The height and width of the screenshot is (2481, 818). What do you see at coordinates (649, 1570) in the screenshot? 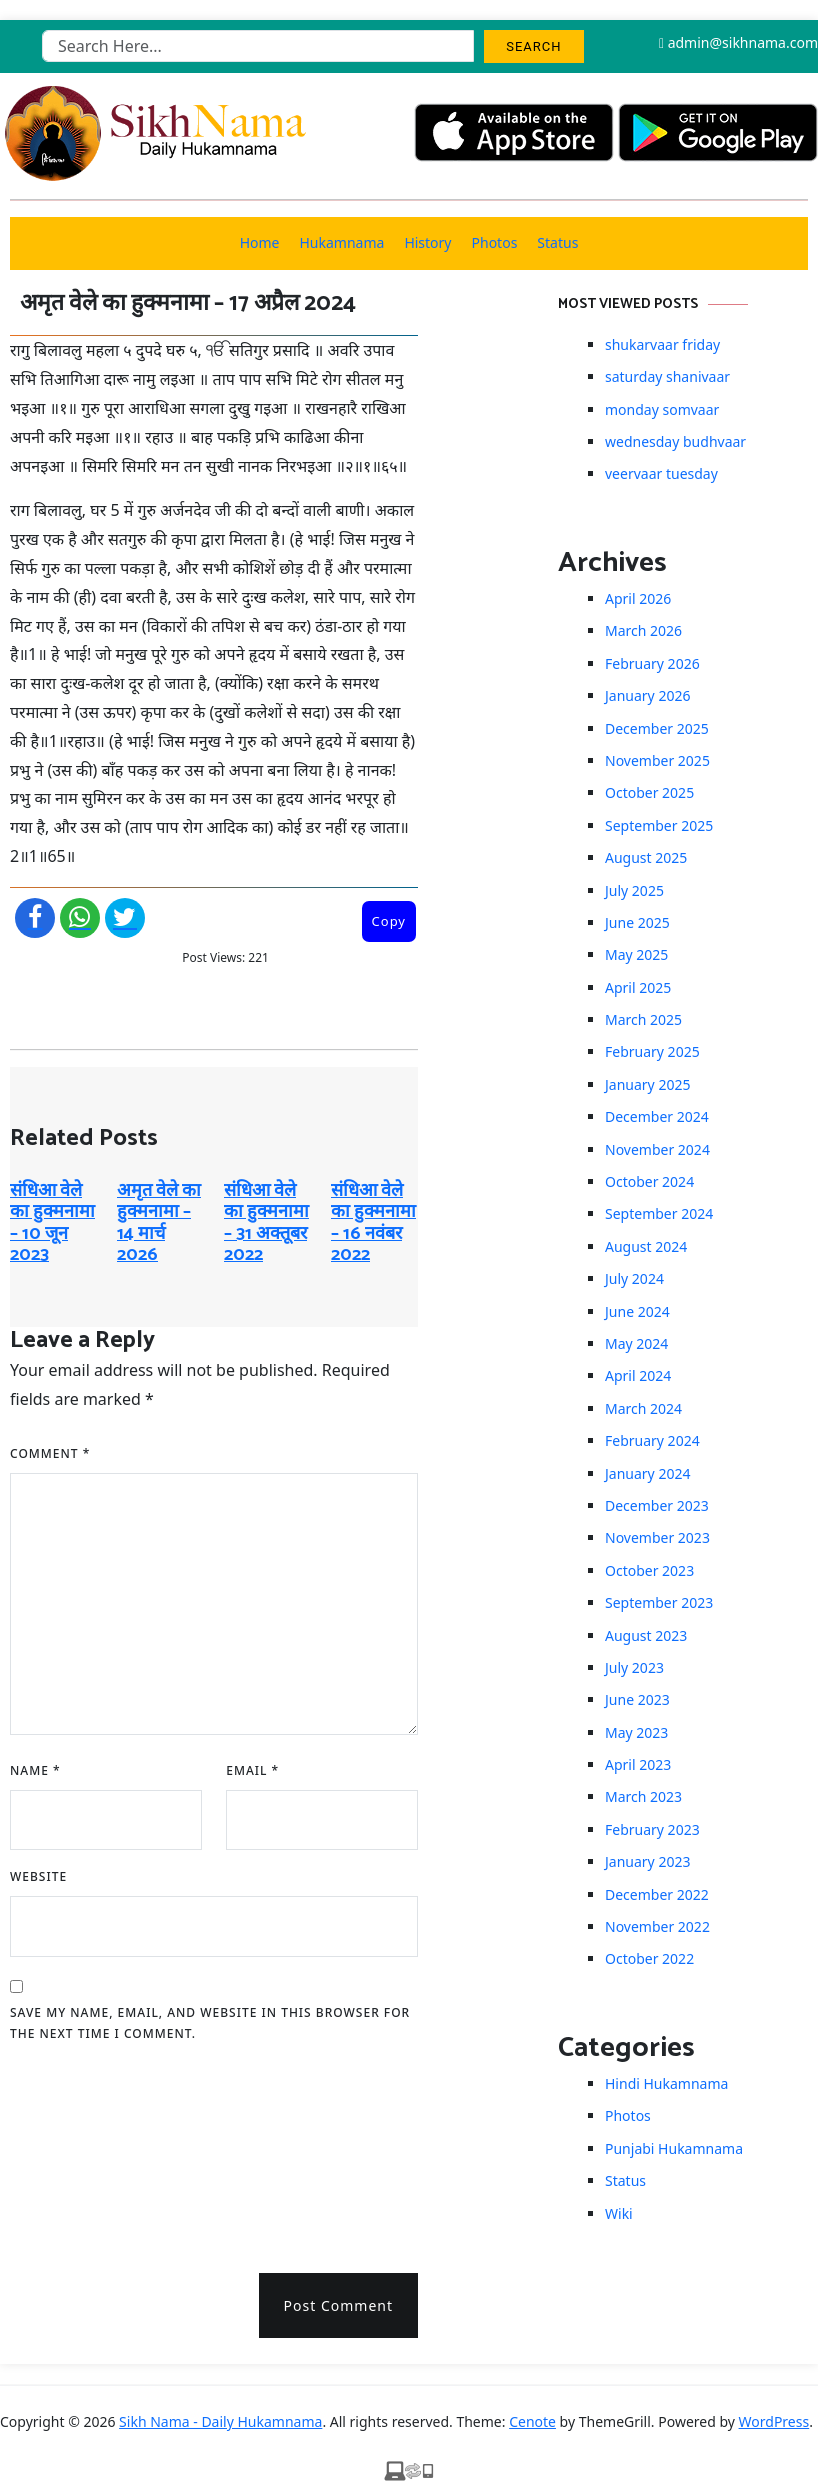
I see `October 2023` at bounding box center [649, 1570].